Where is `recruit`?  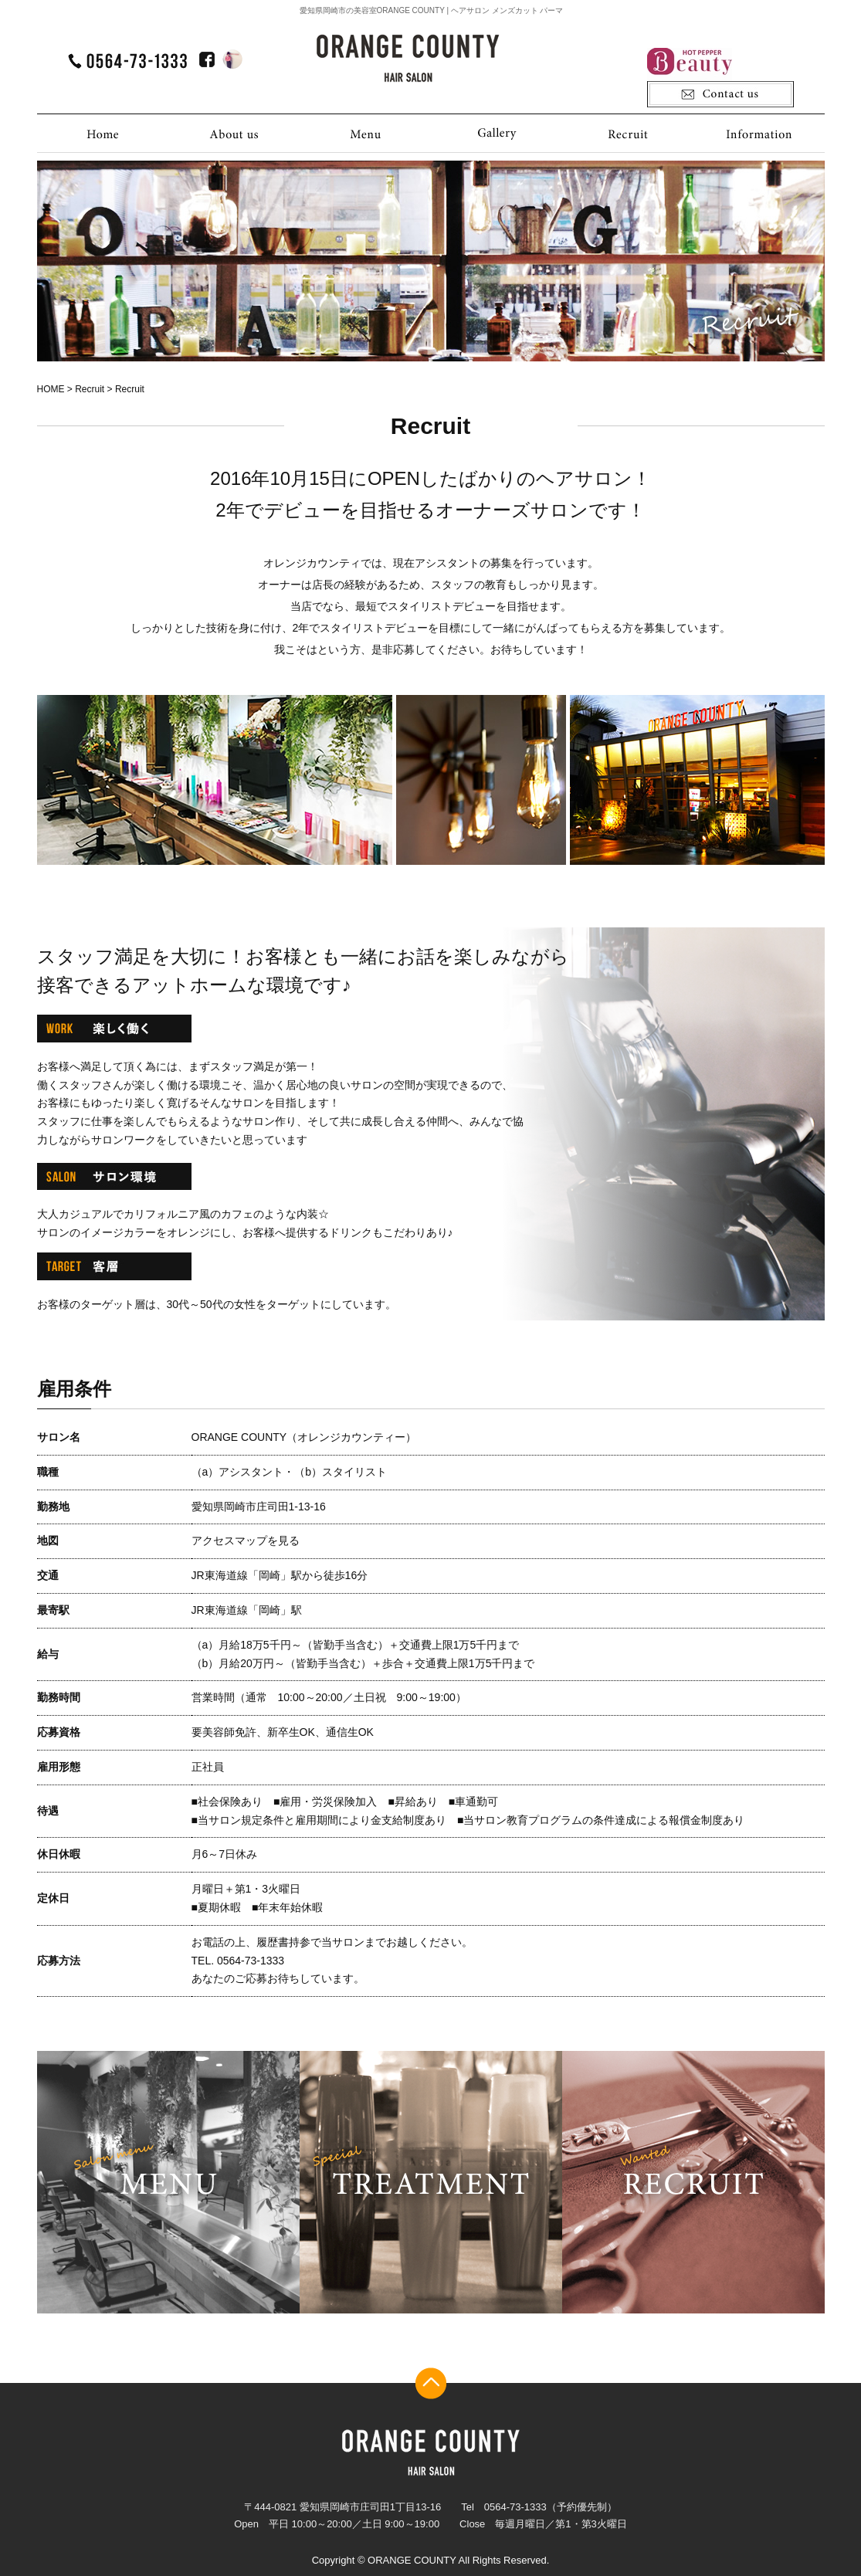
recruit is located at coordinates (693, 2182).